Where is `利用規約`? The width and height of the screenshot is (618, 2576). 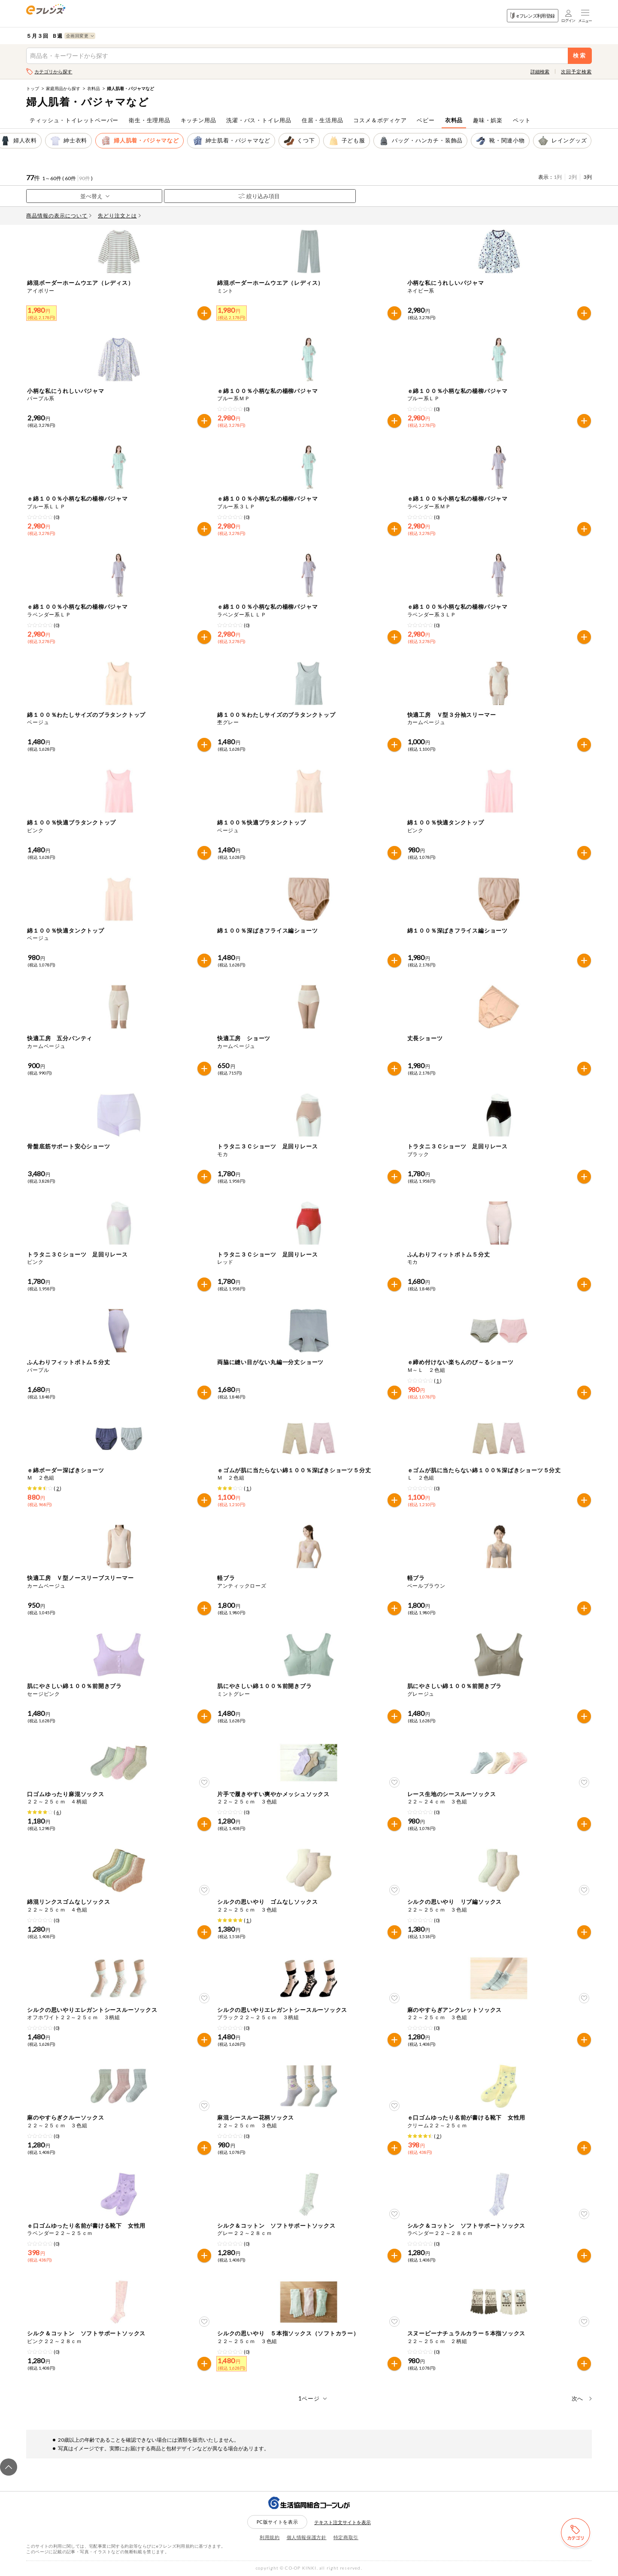 利用規約 is located at coordinates (270, 2537).